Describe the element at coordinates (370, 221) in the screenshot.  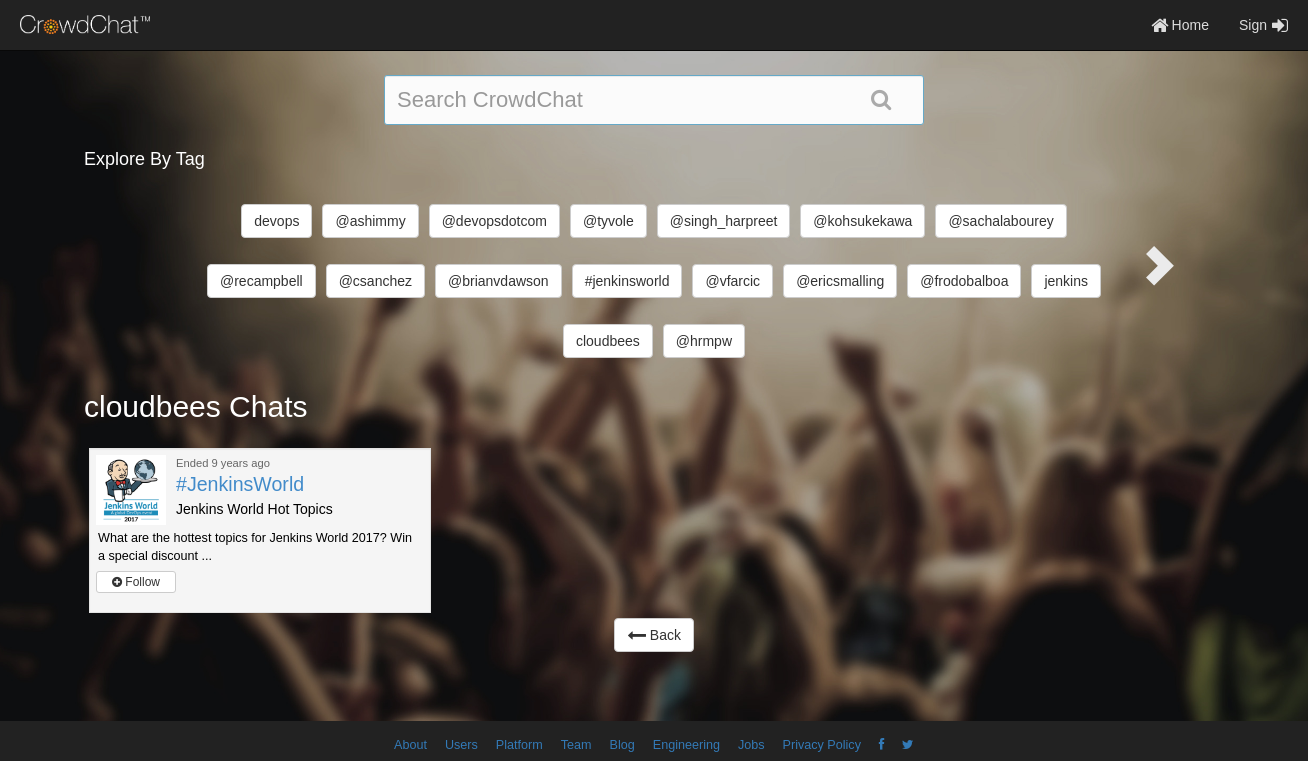
I see `@ashimmy` at that location.